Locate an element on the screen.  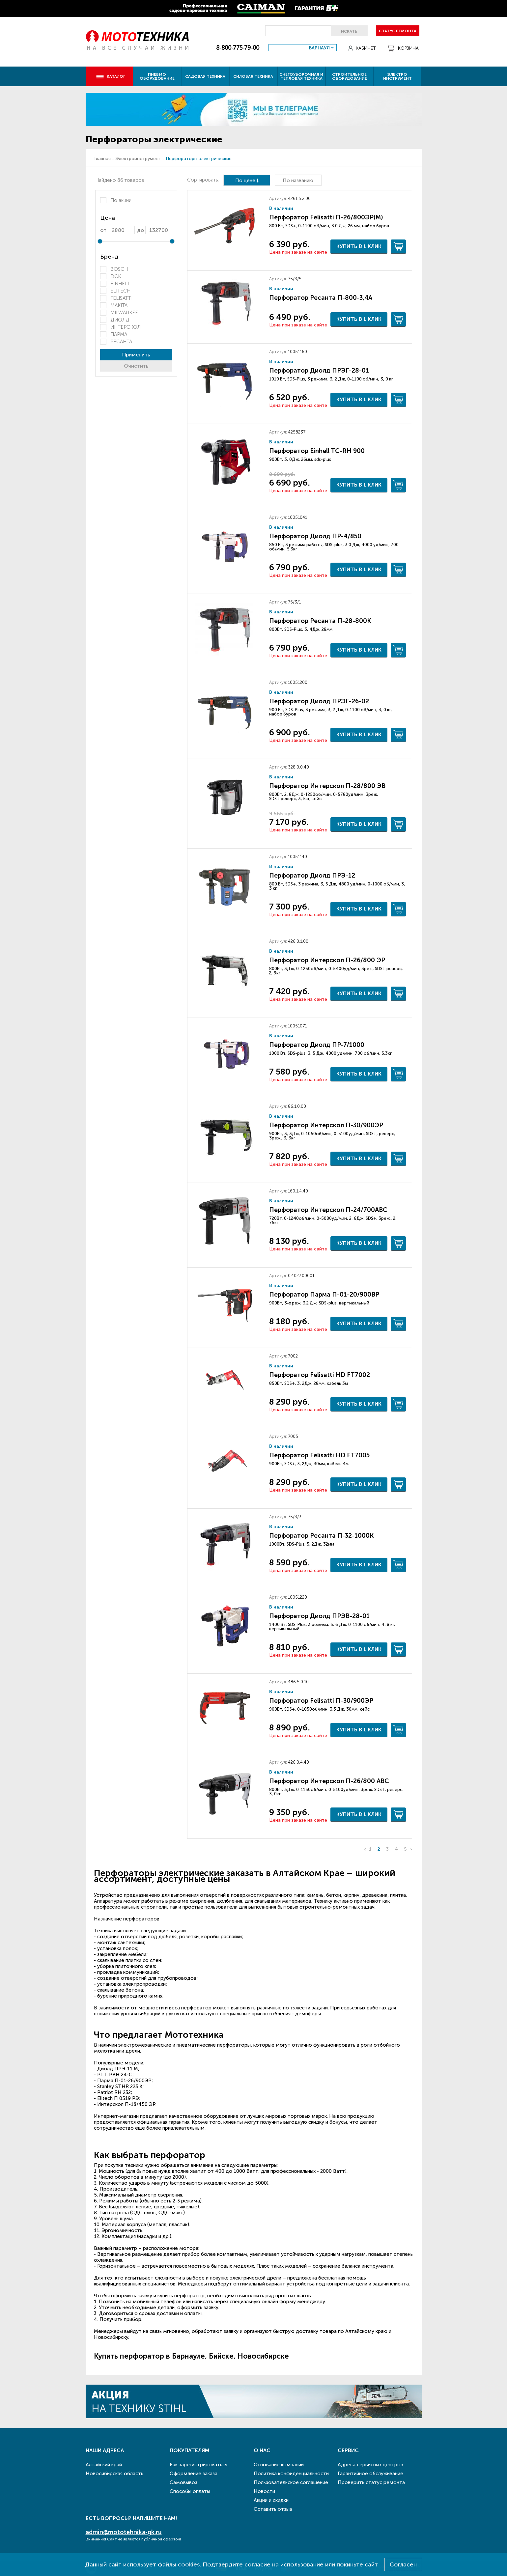
Оформление заказа is located at coordinates (193, 2474).